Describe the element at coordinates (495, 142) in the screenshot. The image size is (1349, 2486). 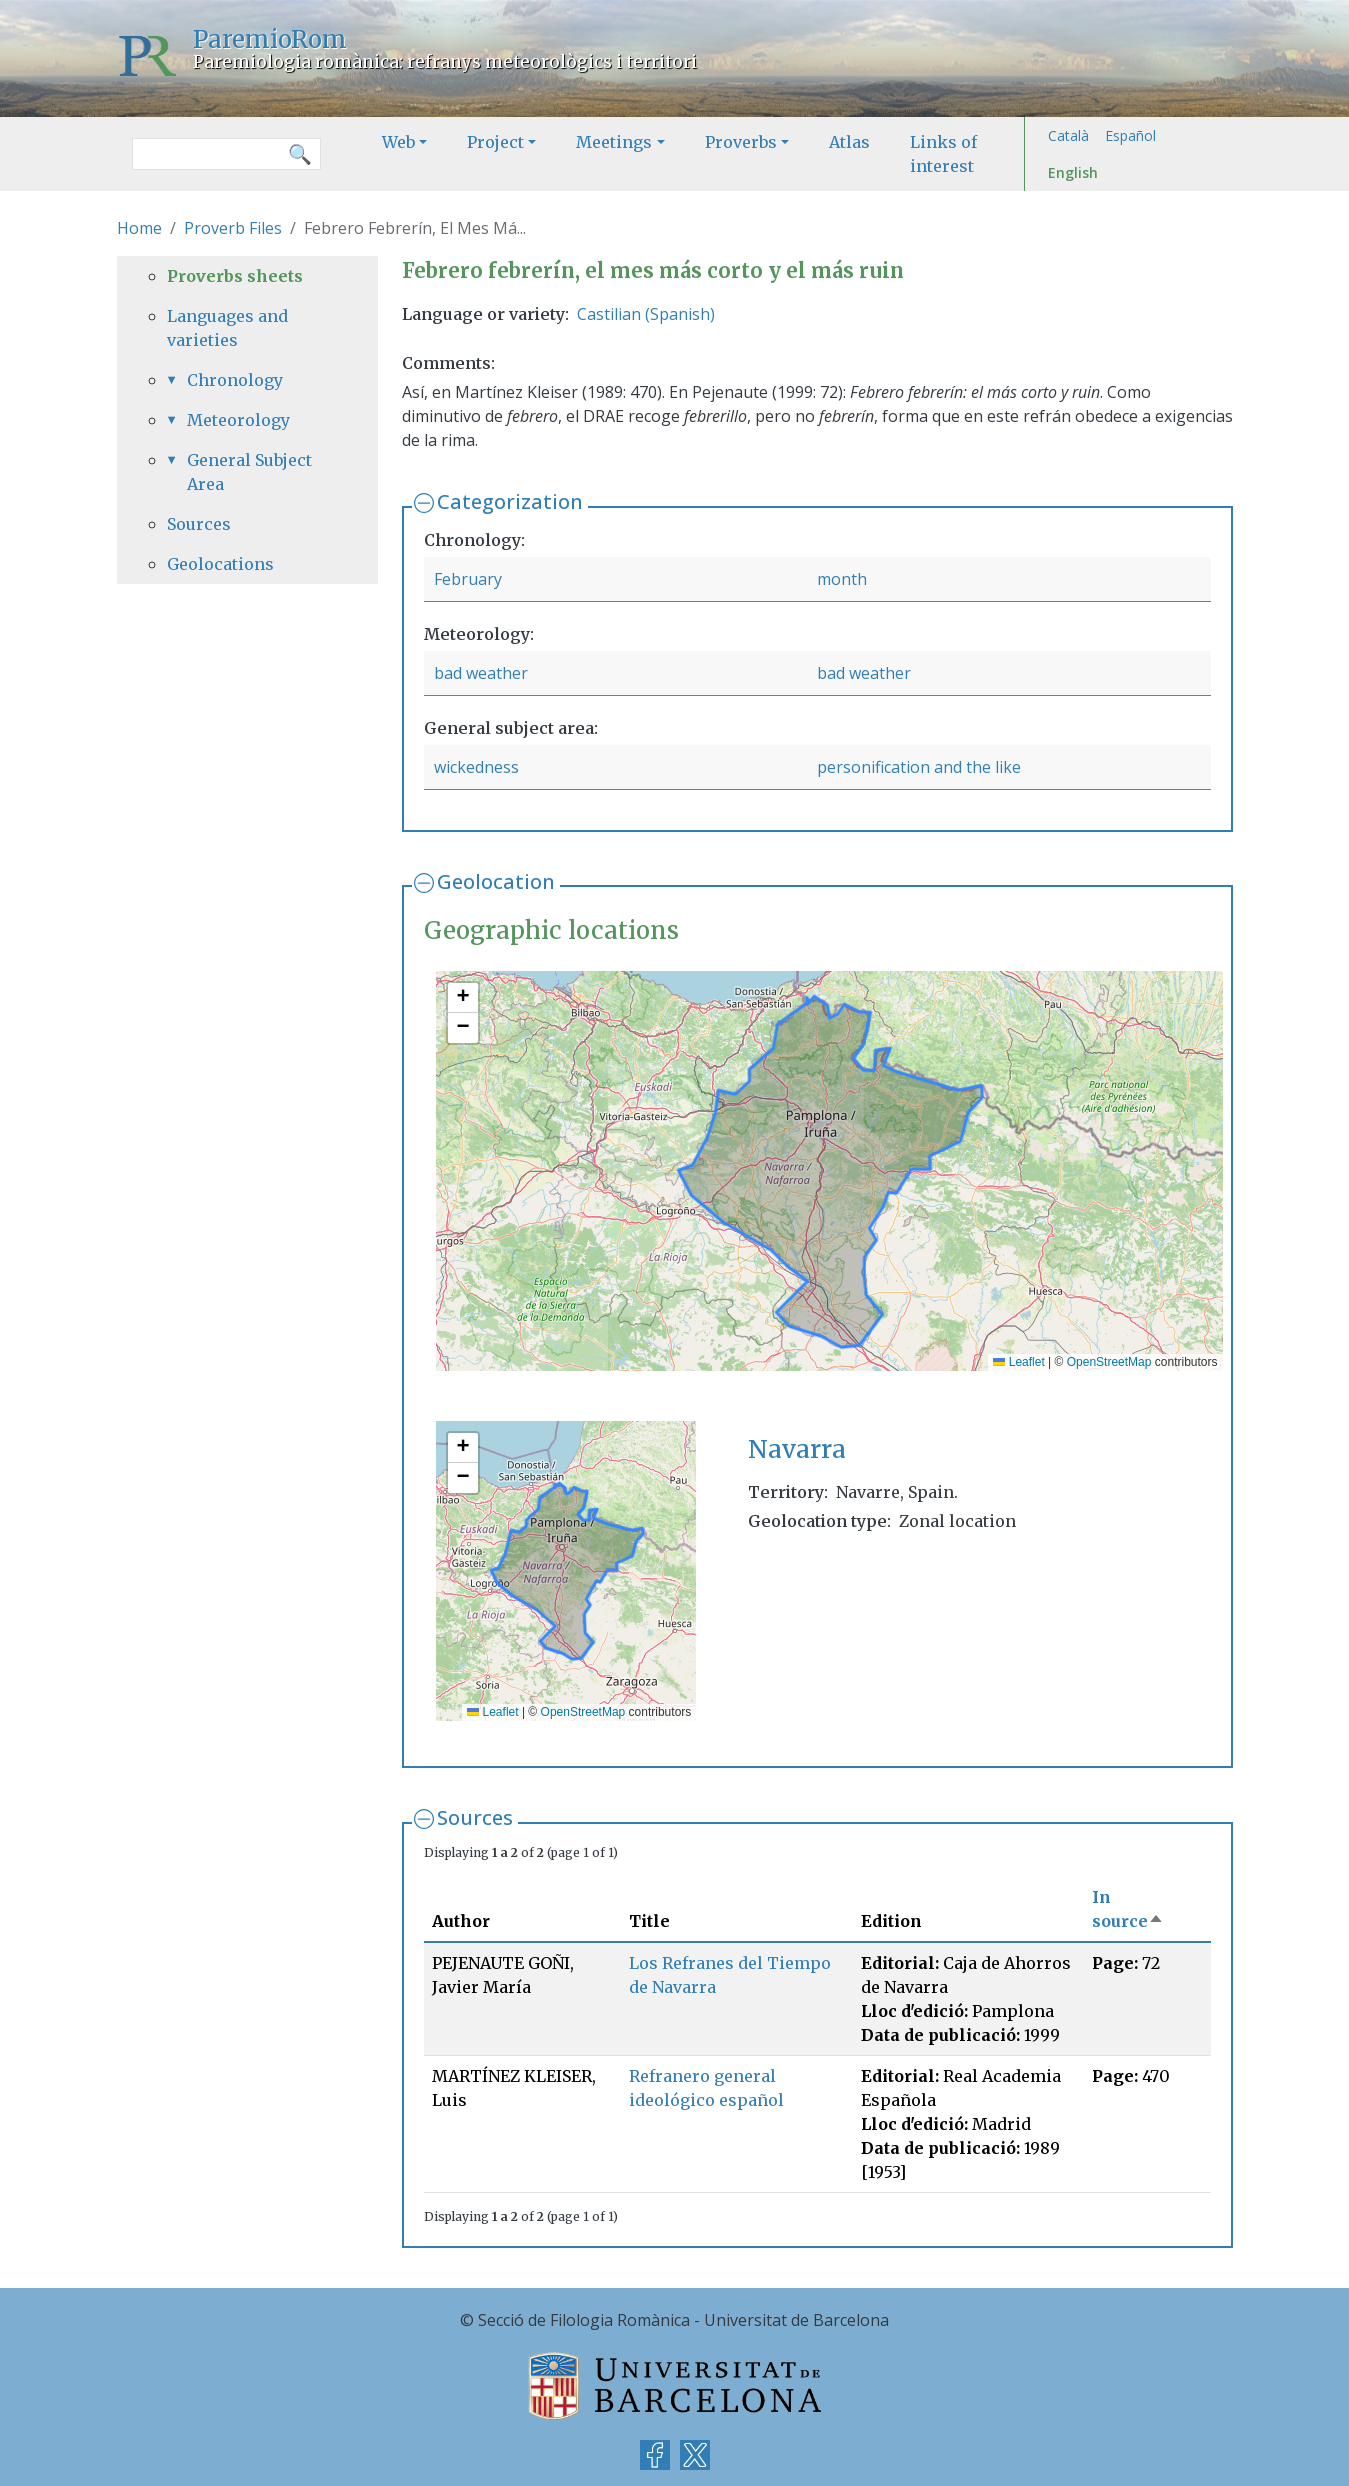
I see `Project` at that location.